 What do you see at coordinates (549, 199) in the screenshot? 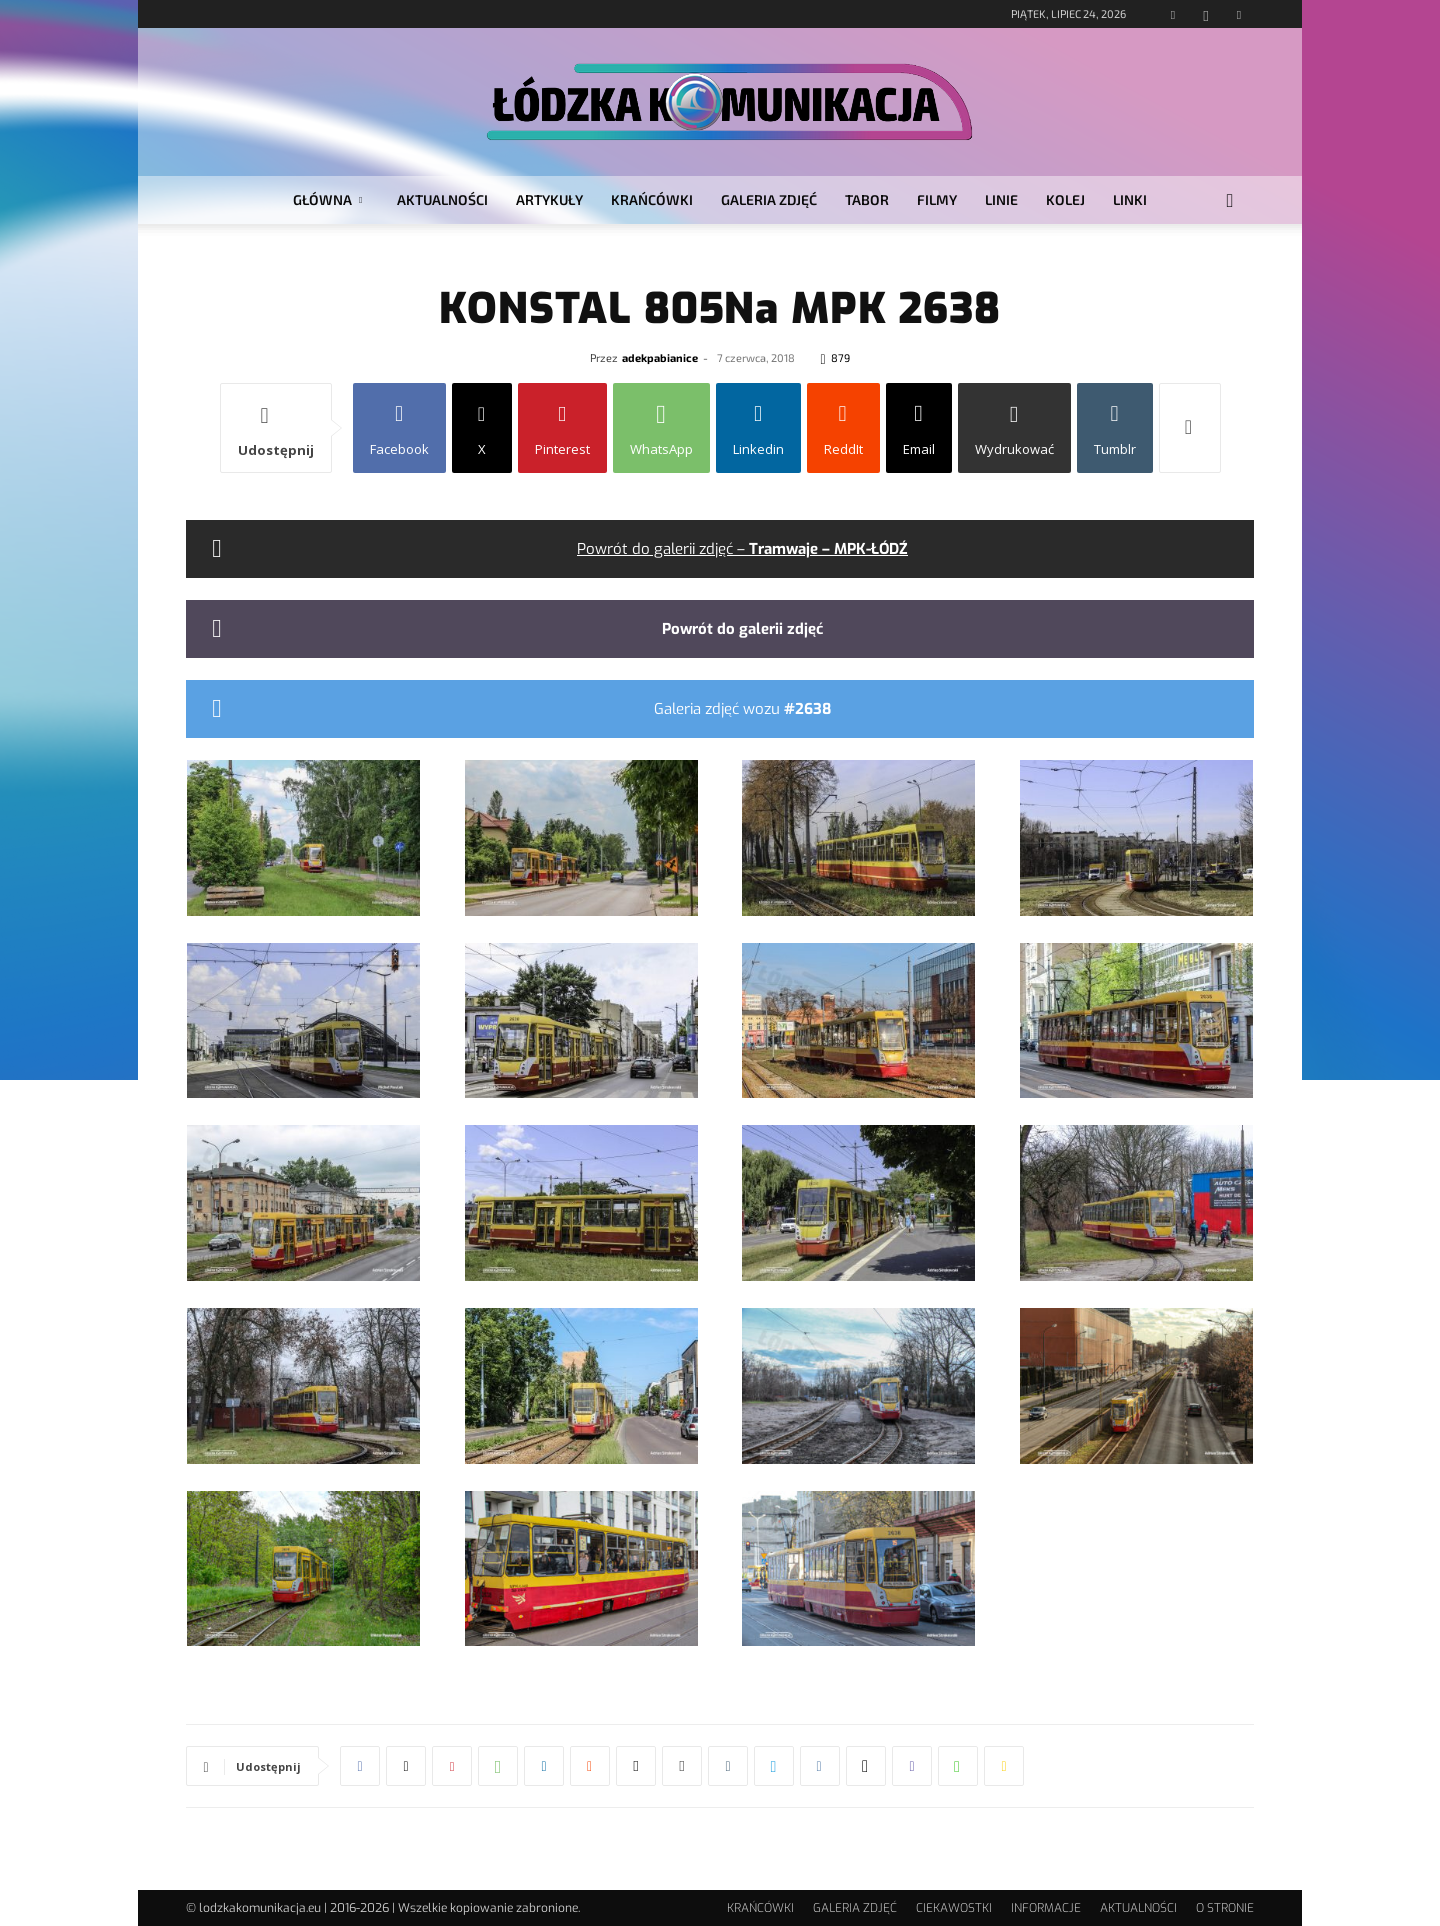
I see `ARTYKUŁY` at bounding box center [549, 199].